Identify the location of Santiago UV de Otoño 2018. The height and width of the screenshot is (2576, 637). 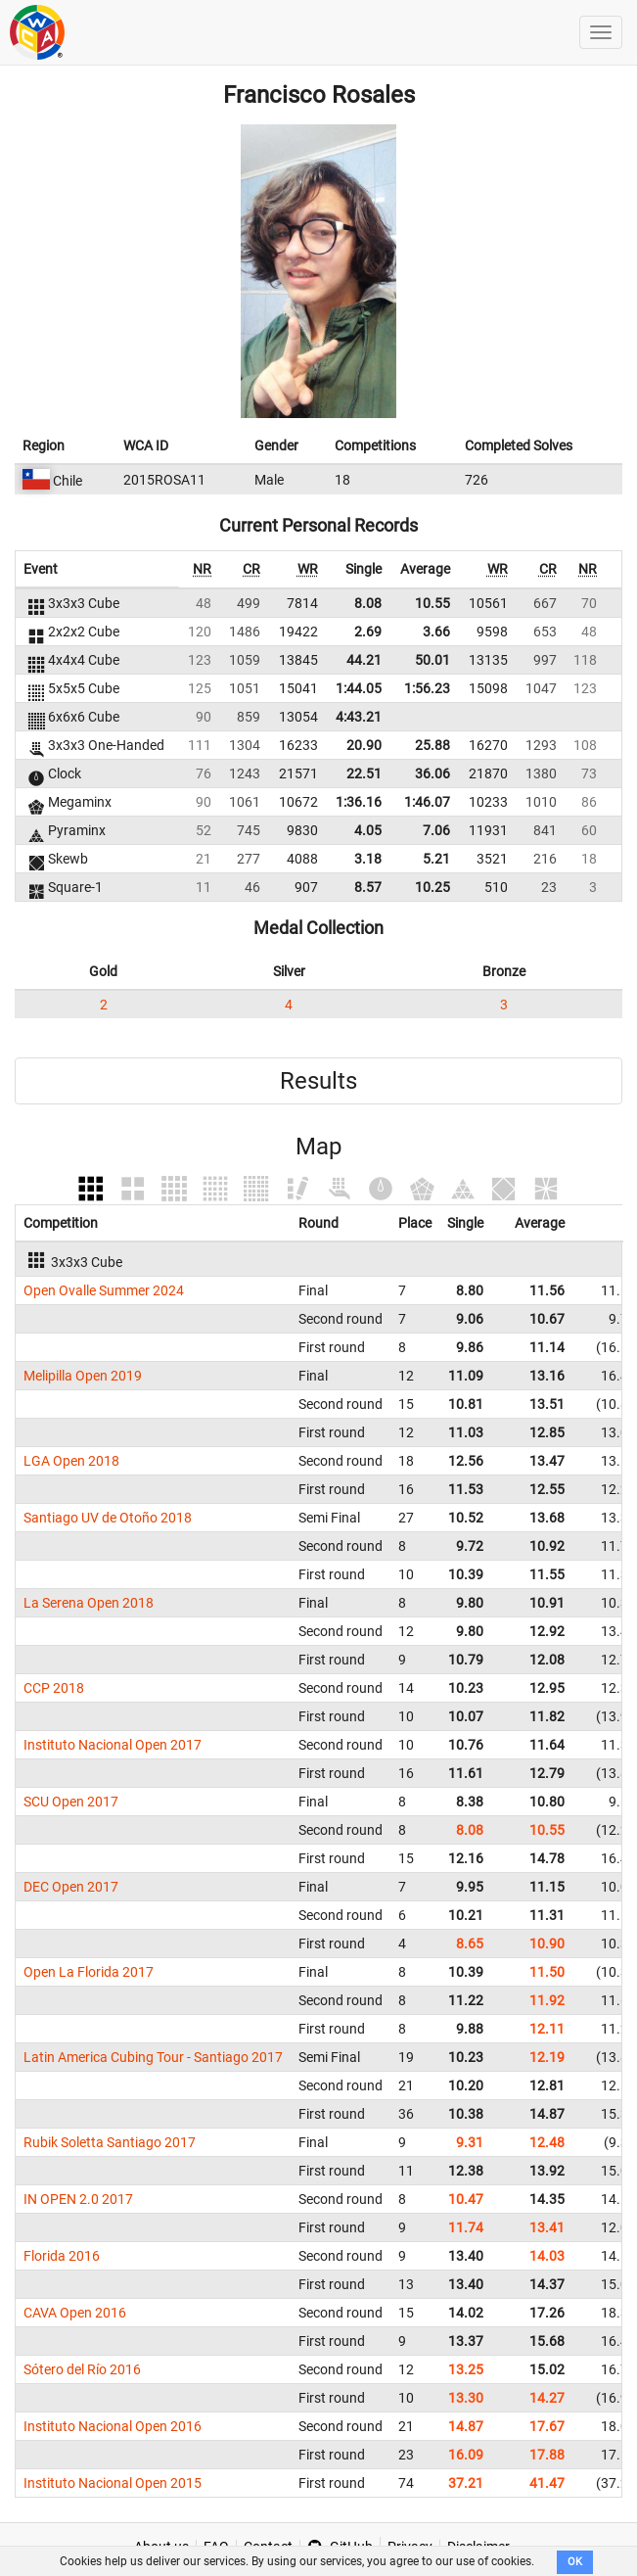
(107, 1517).